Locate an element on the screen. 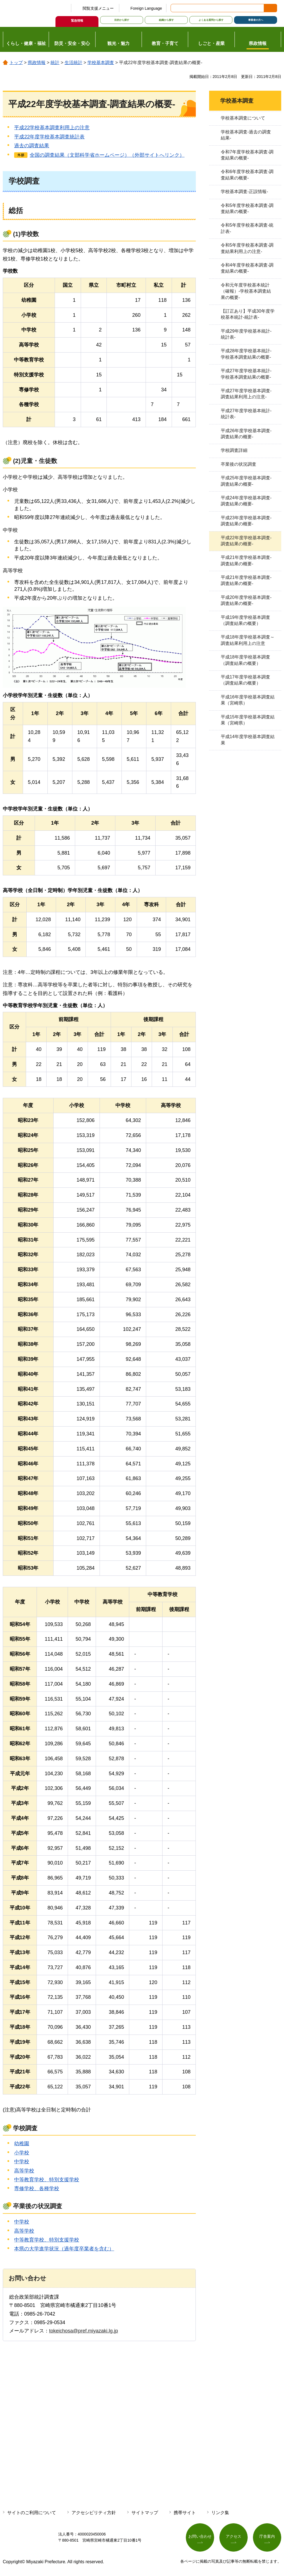  平成15年度学校基本調査結果（宮崎県） is located at coordinates (248, 720).